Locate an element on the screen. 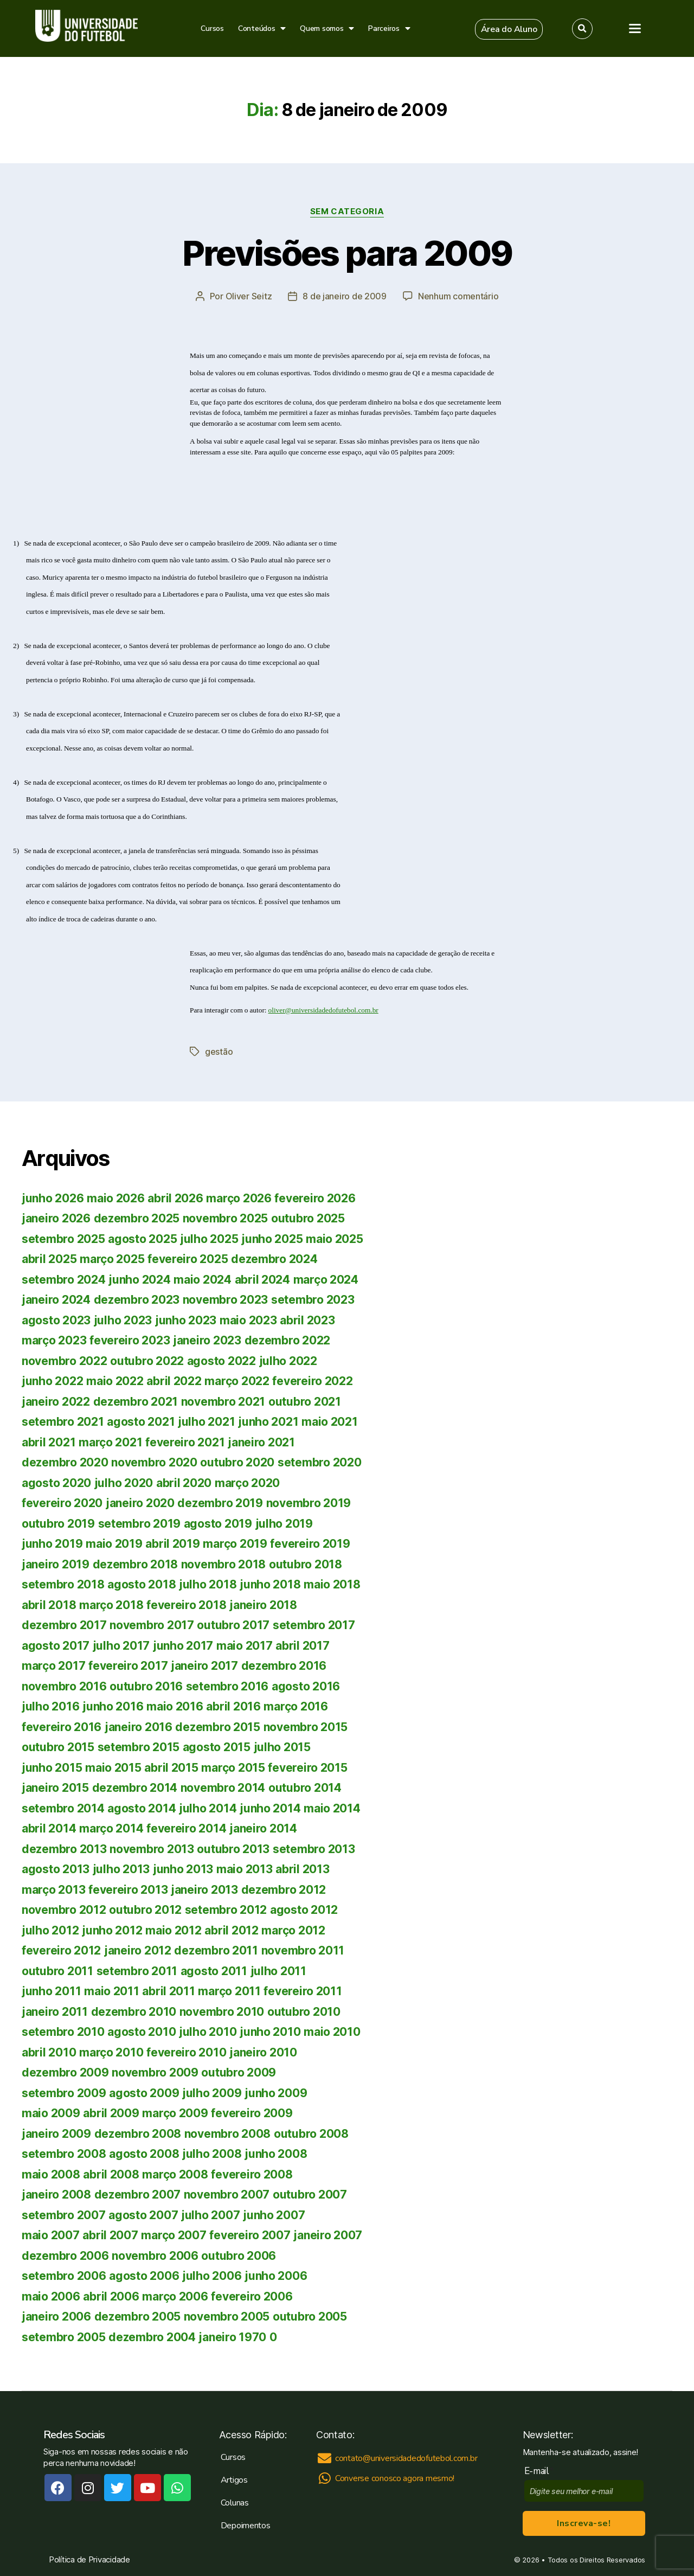 The width and height of the screenshot is (694, 2576). fevereiro 2022 is located at coordinates (312, 1381).